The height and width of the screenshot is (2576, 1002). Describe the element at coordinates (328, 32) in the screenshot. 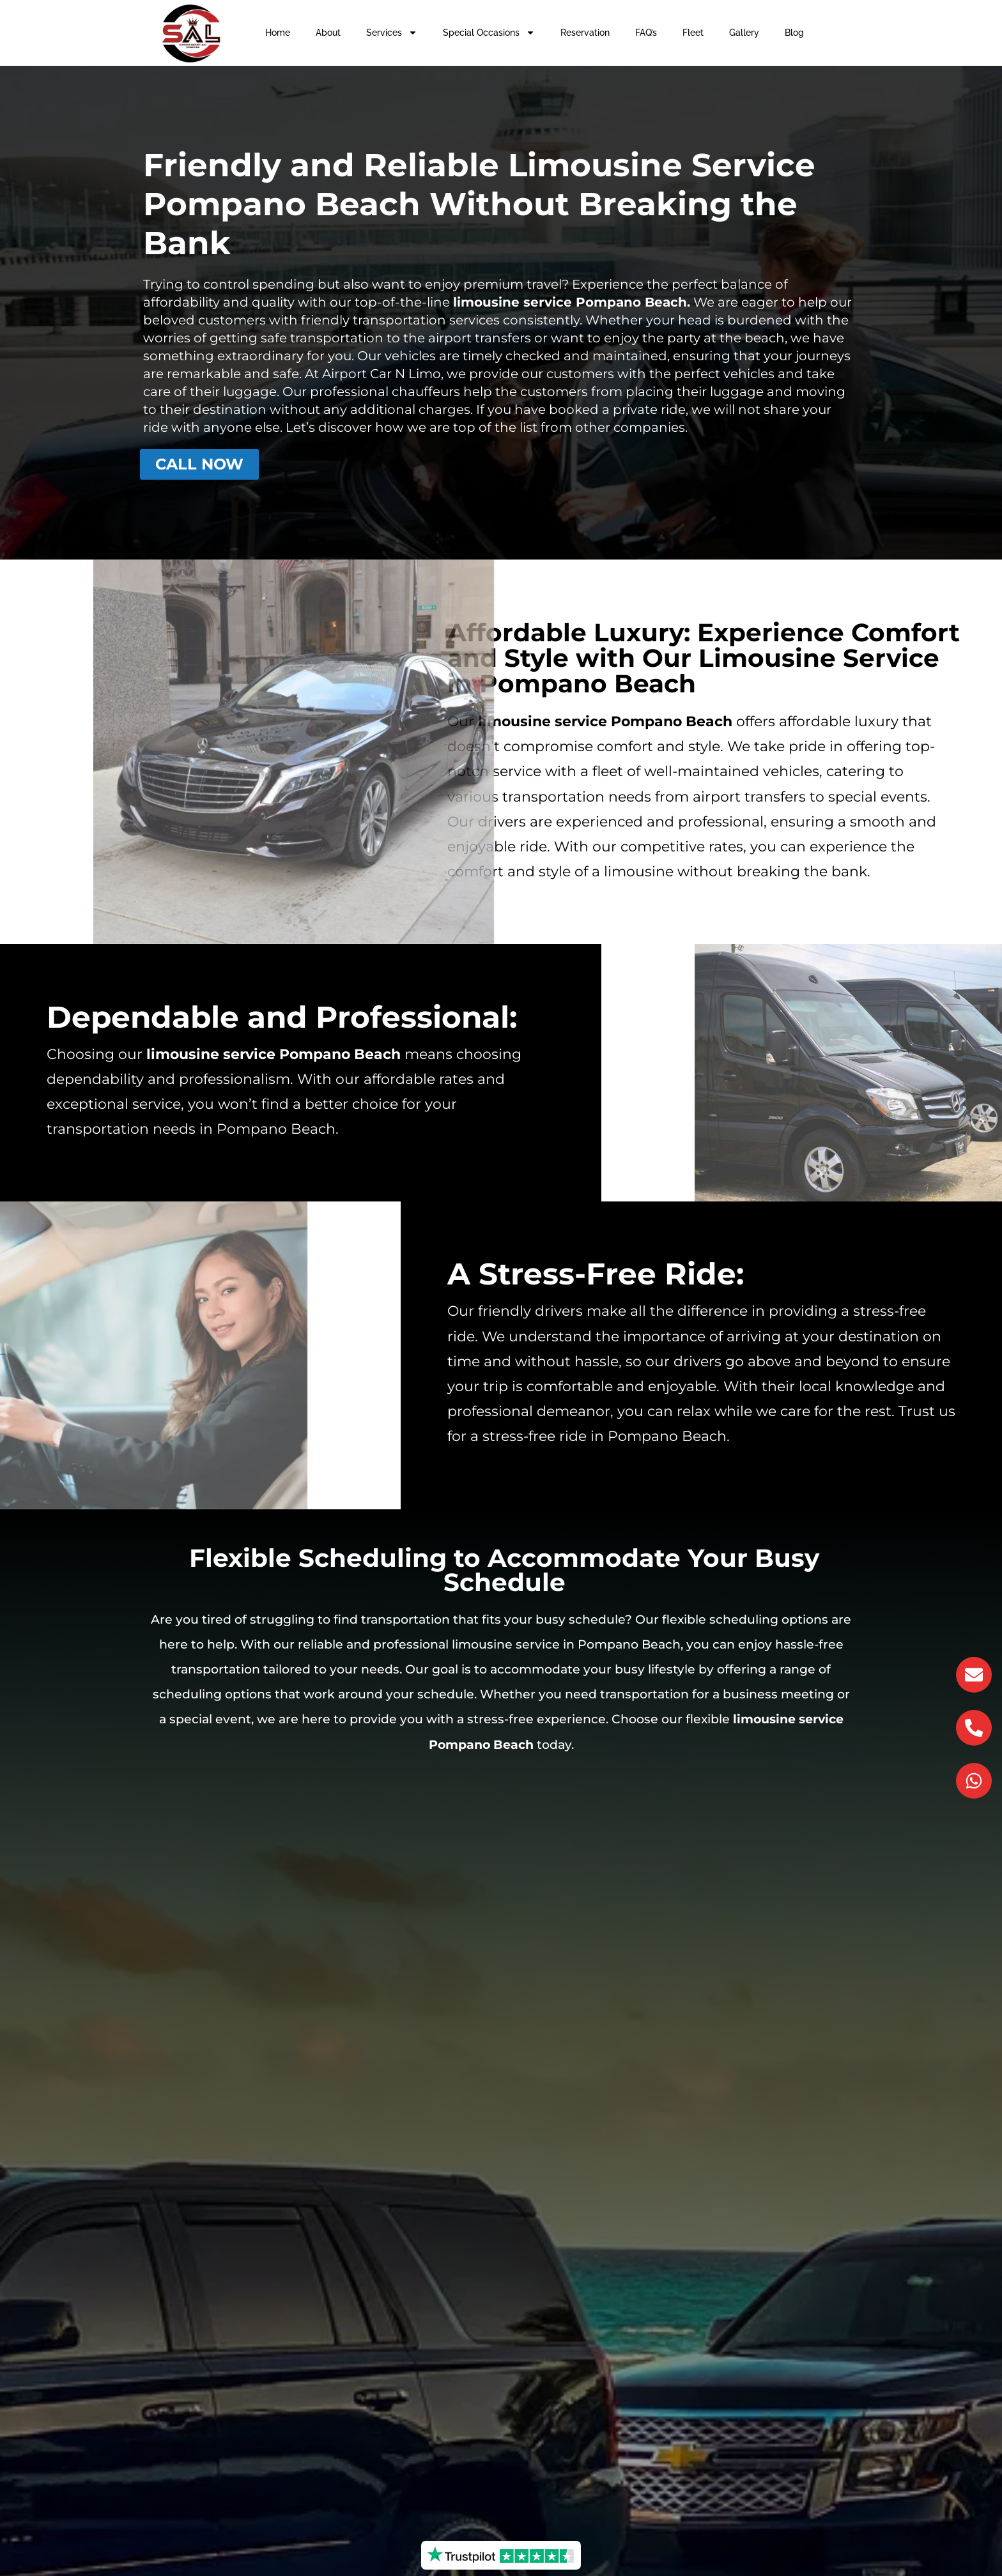

I see `About` at that location.